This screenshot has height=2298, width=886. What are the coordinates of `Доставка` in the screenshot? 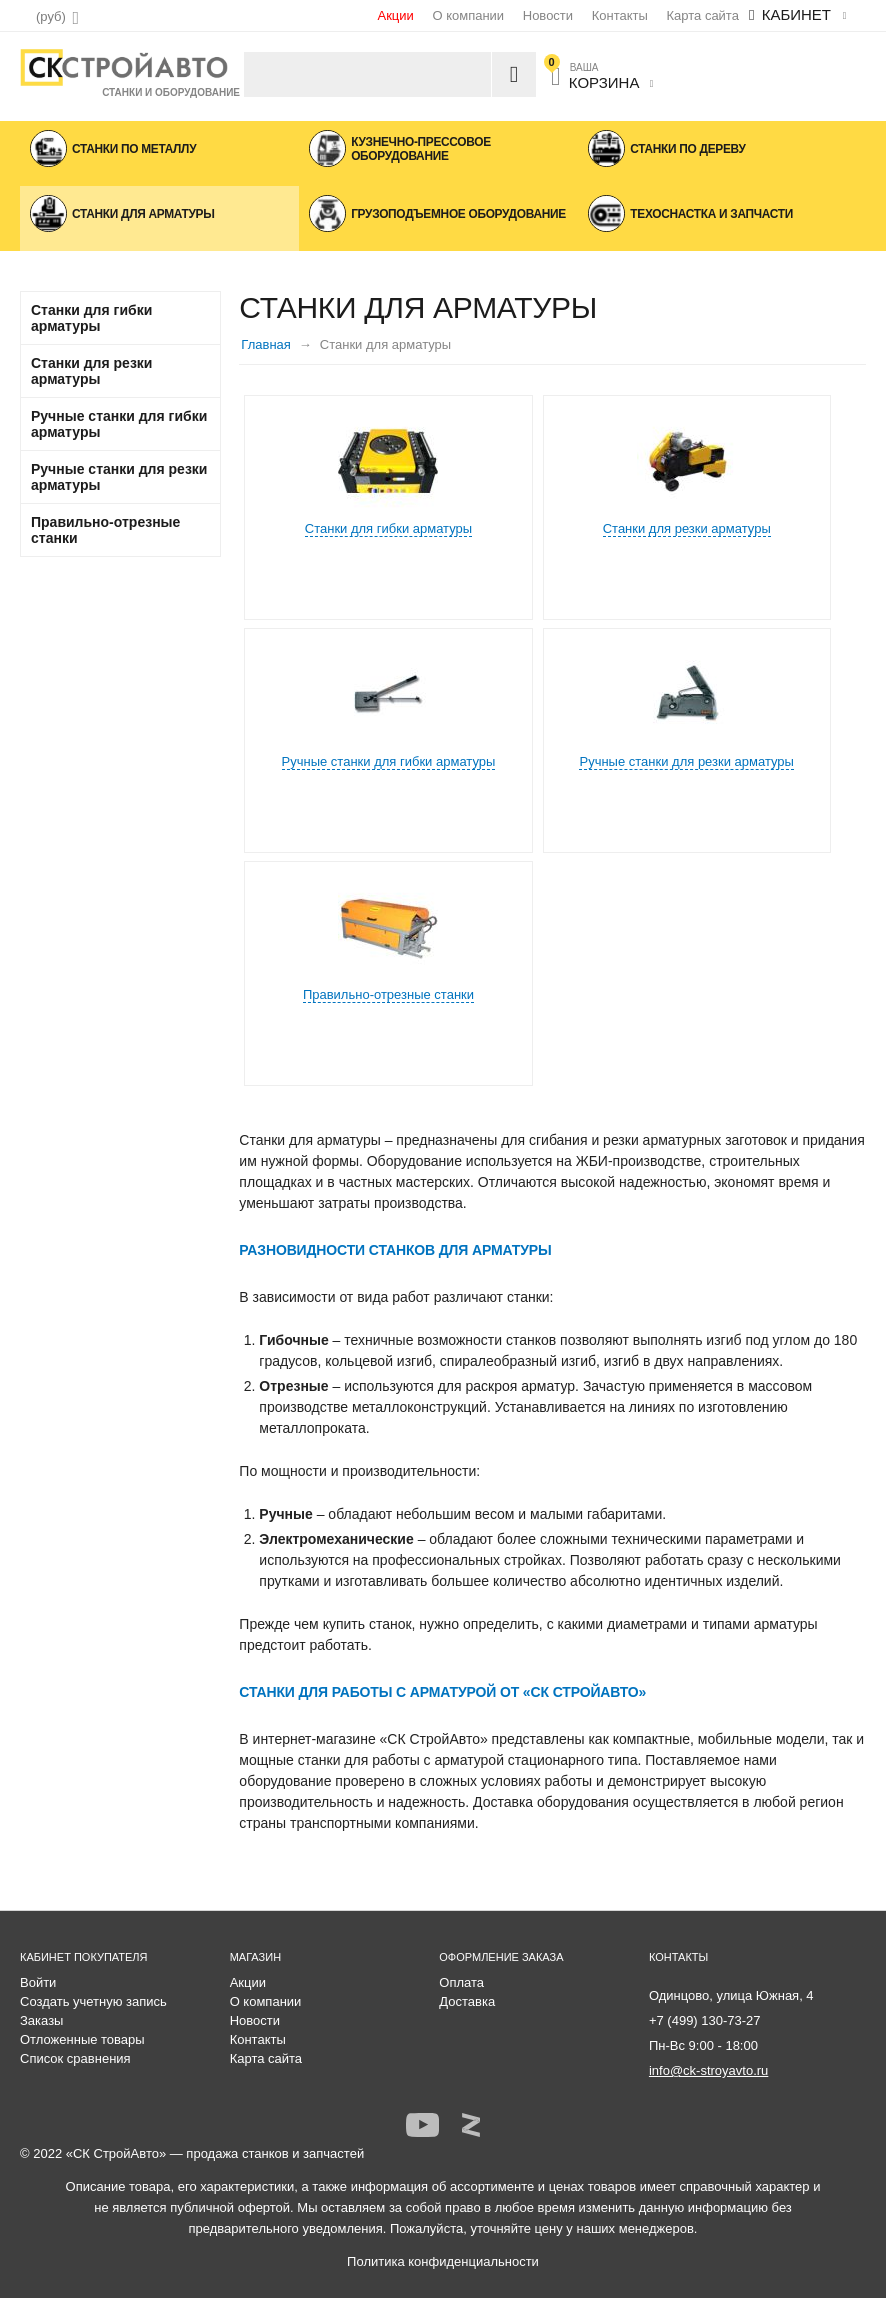 It's located at (467, 2001).